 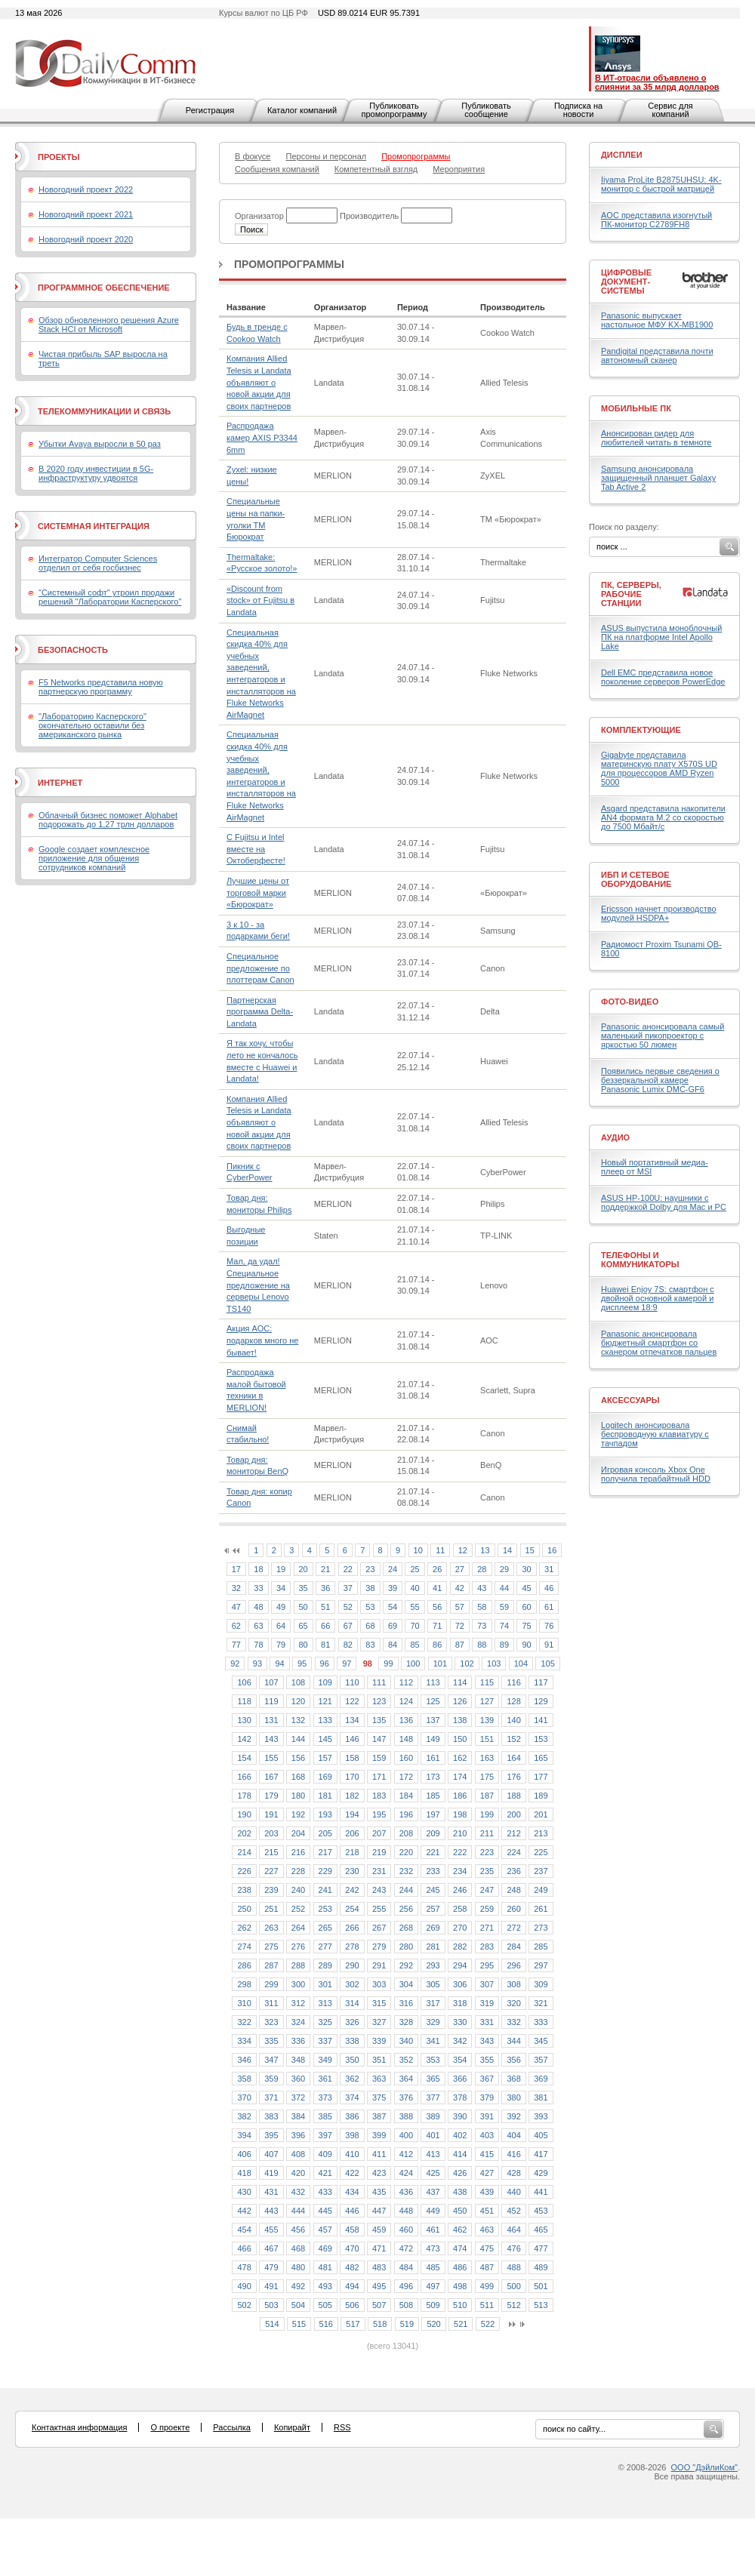 I want to click on 445, so click(x=325, y=2210).